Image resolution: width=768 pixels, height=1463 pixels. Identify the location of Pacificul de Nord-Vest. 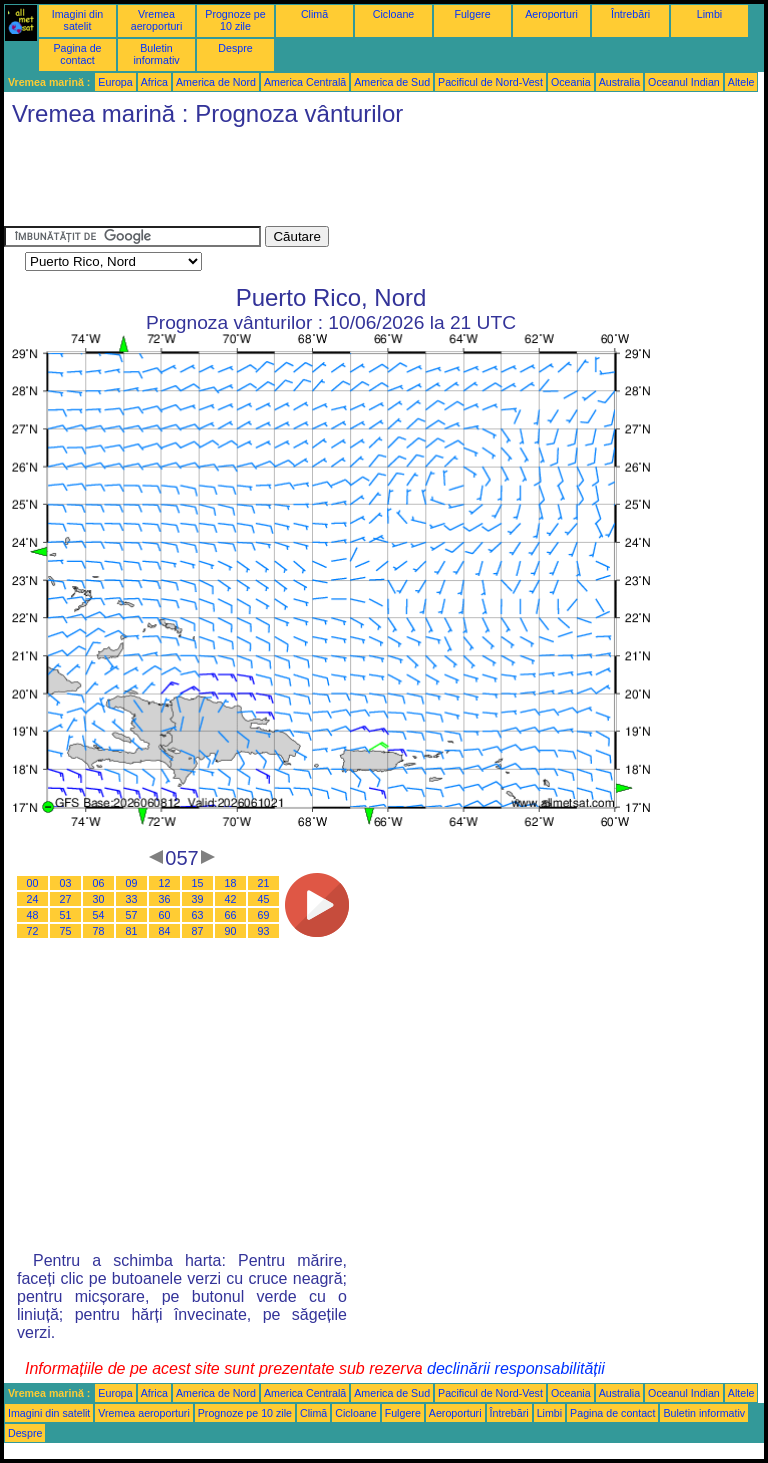
(490, 82).